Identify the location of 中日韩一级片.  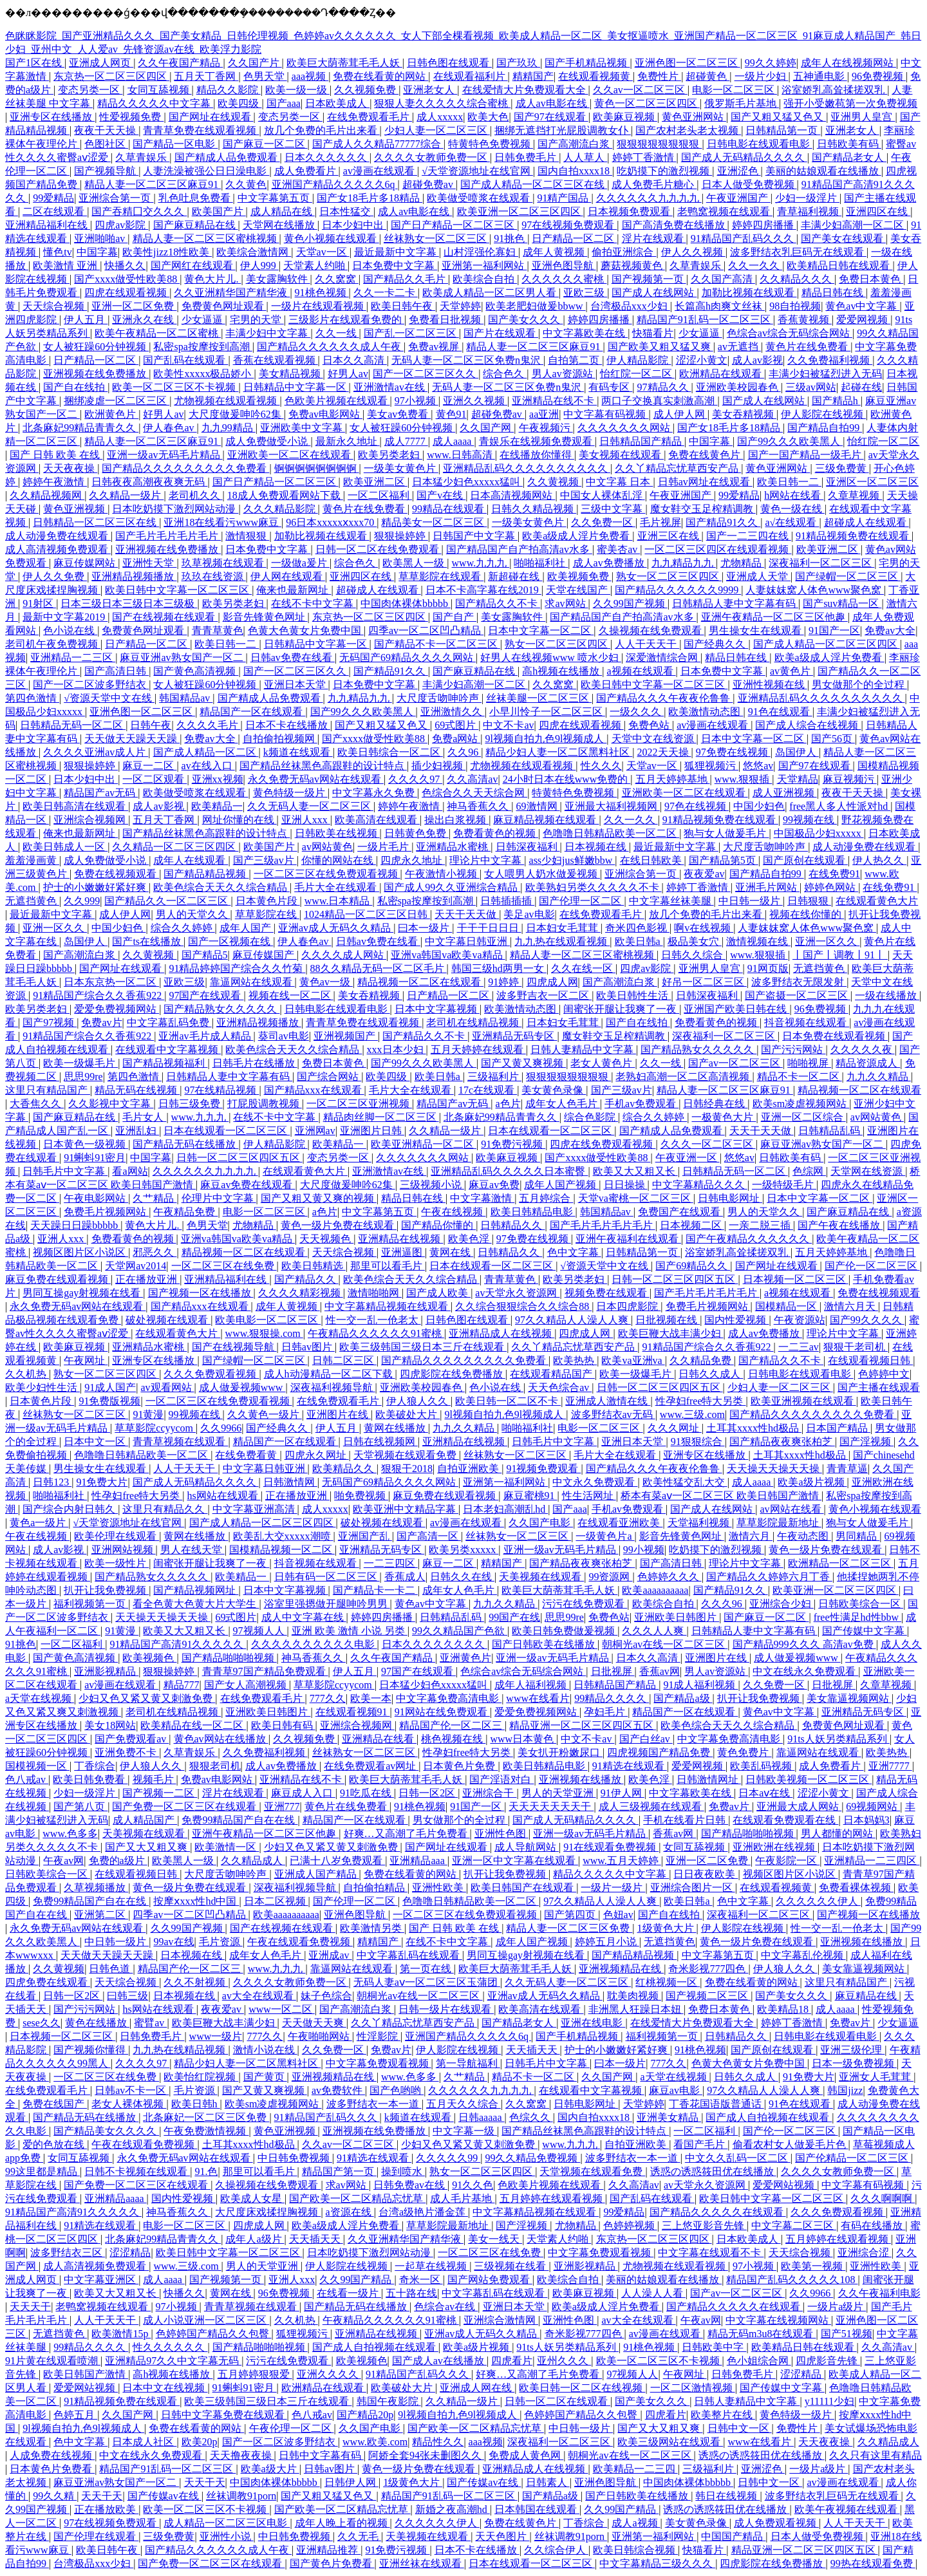
(750, 900).